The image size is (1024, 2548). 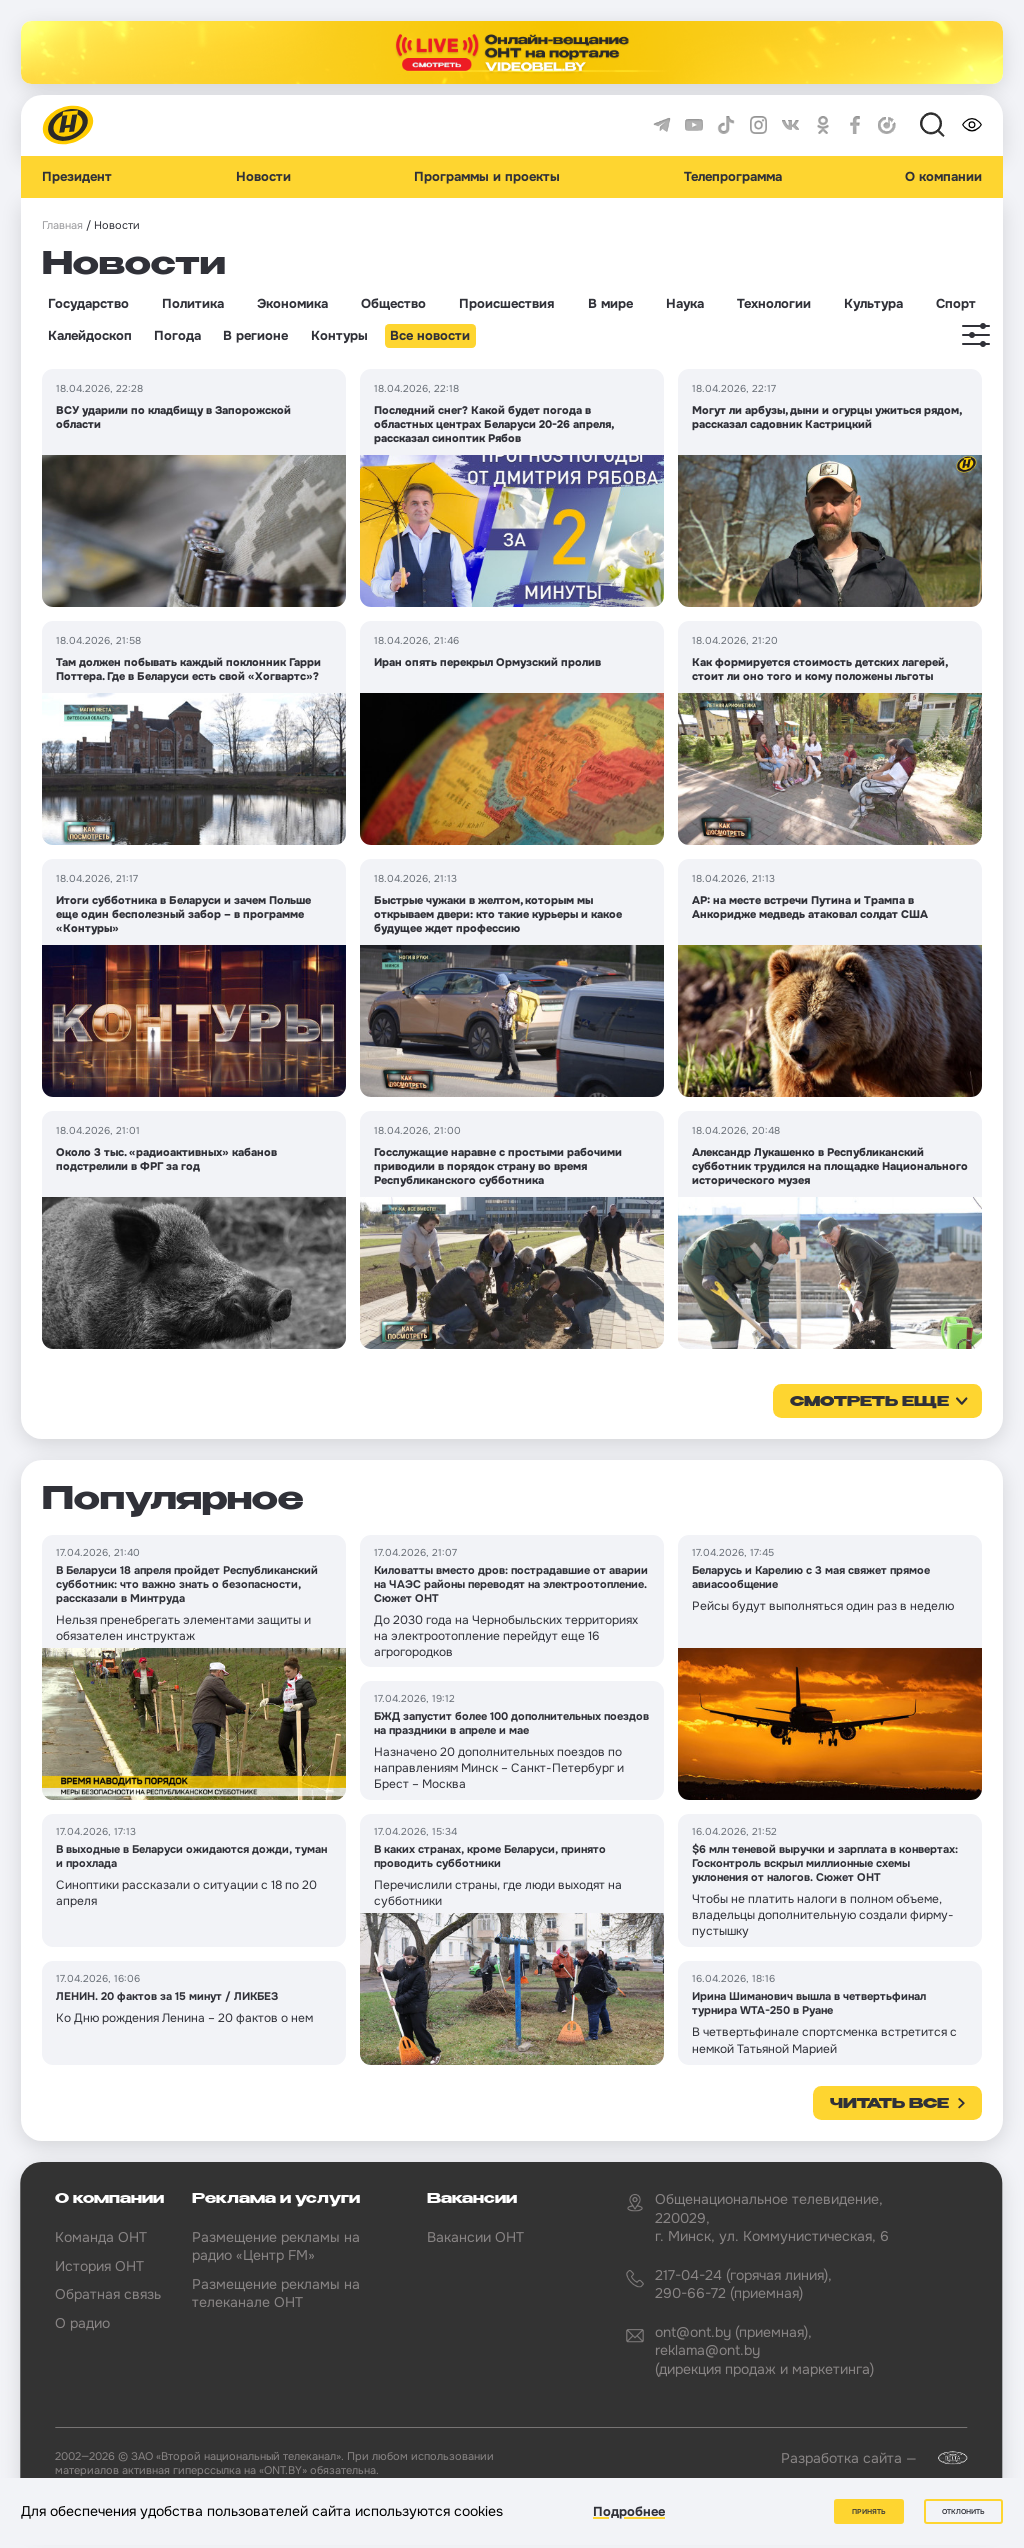 What do you see at coordinates (255, 336) in the screenshot?
I see `В регионе` at bounding box center [255, 336].